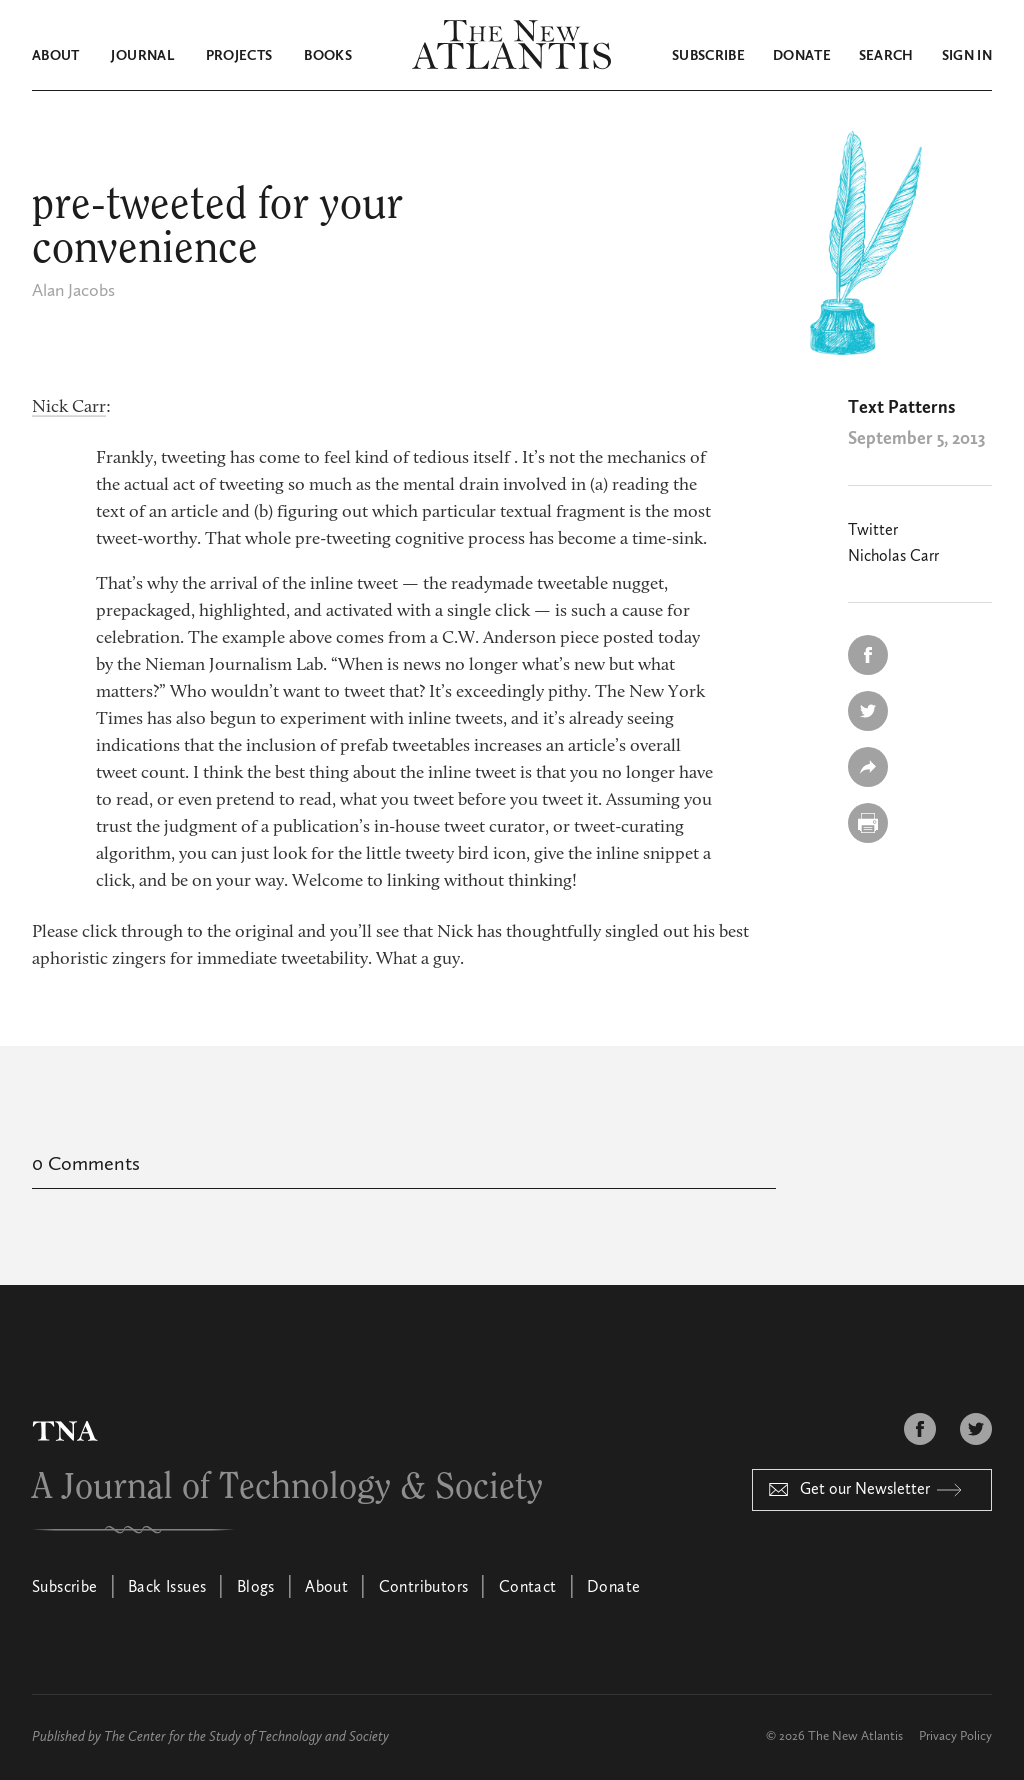 The width and height of the screenshot is (1024, 1780). I want to click on Journal, so click(142, 56).